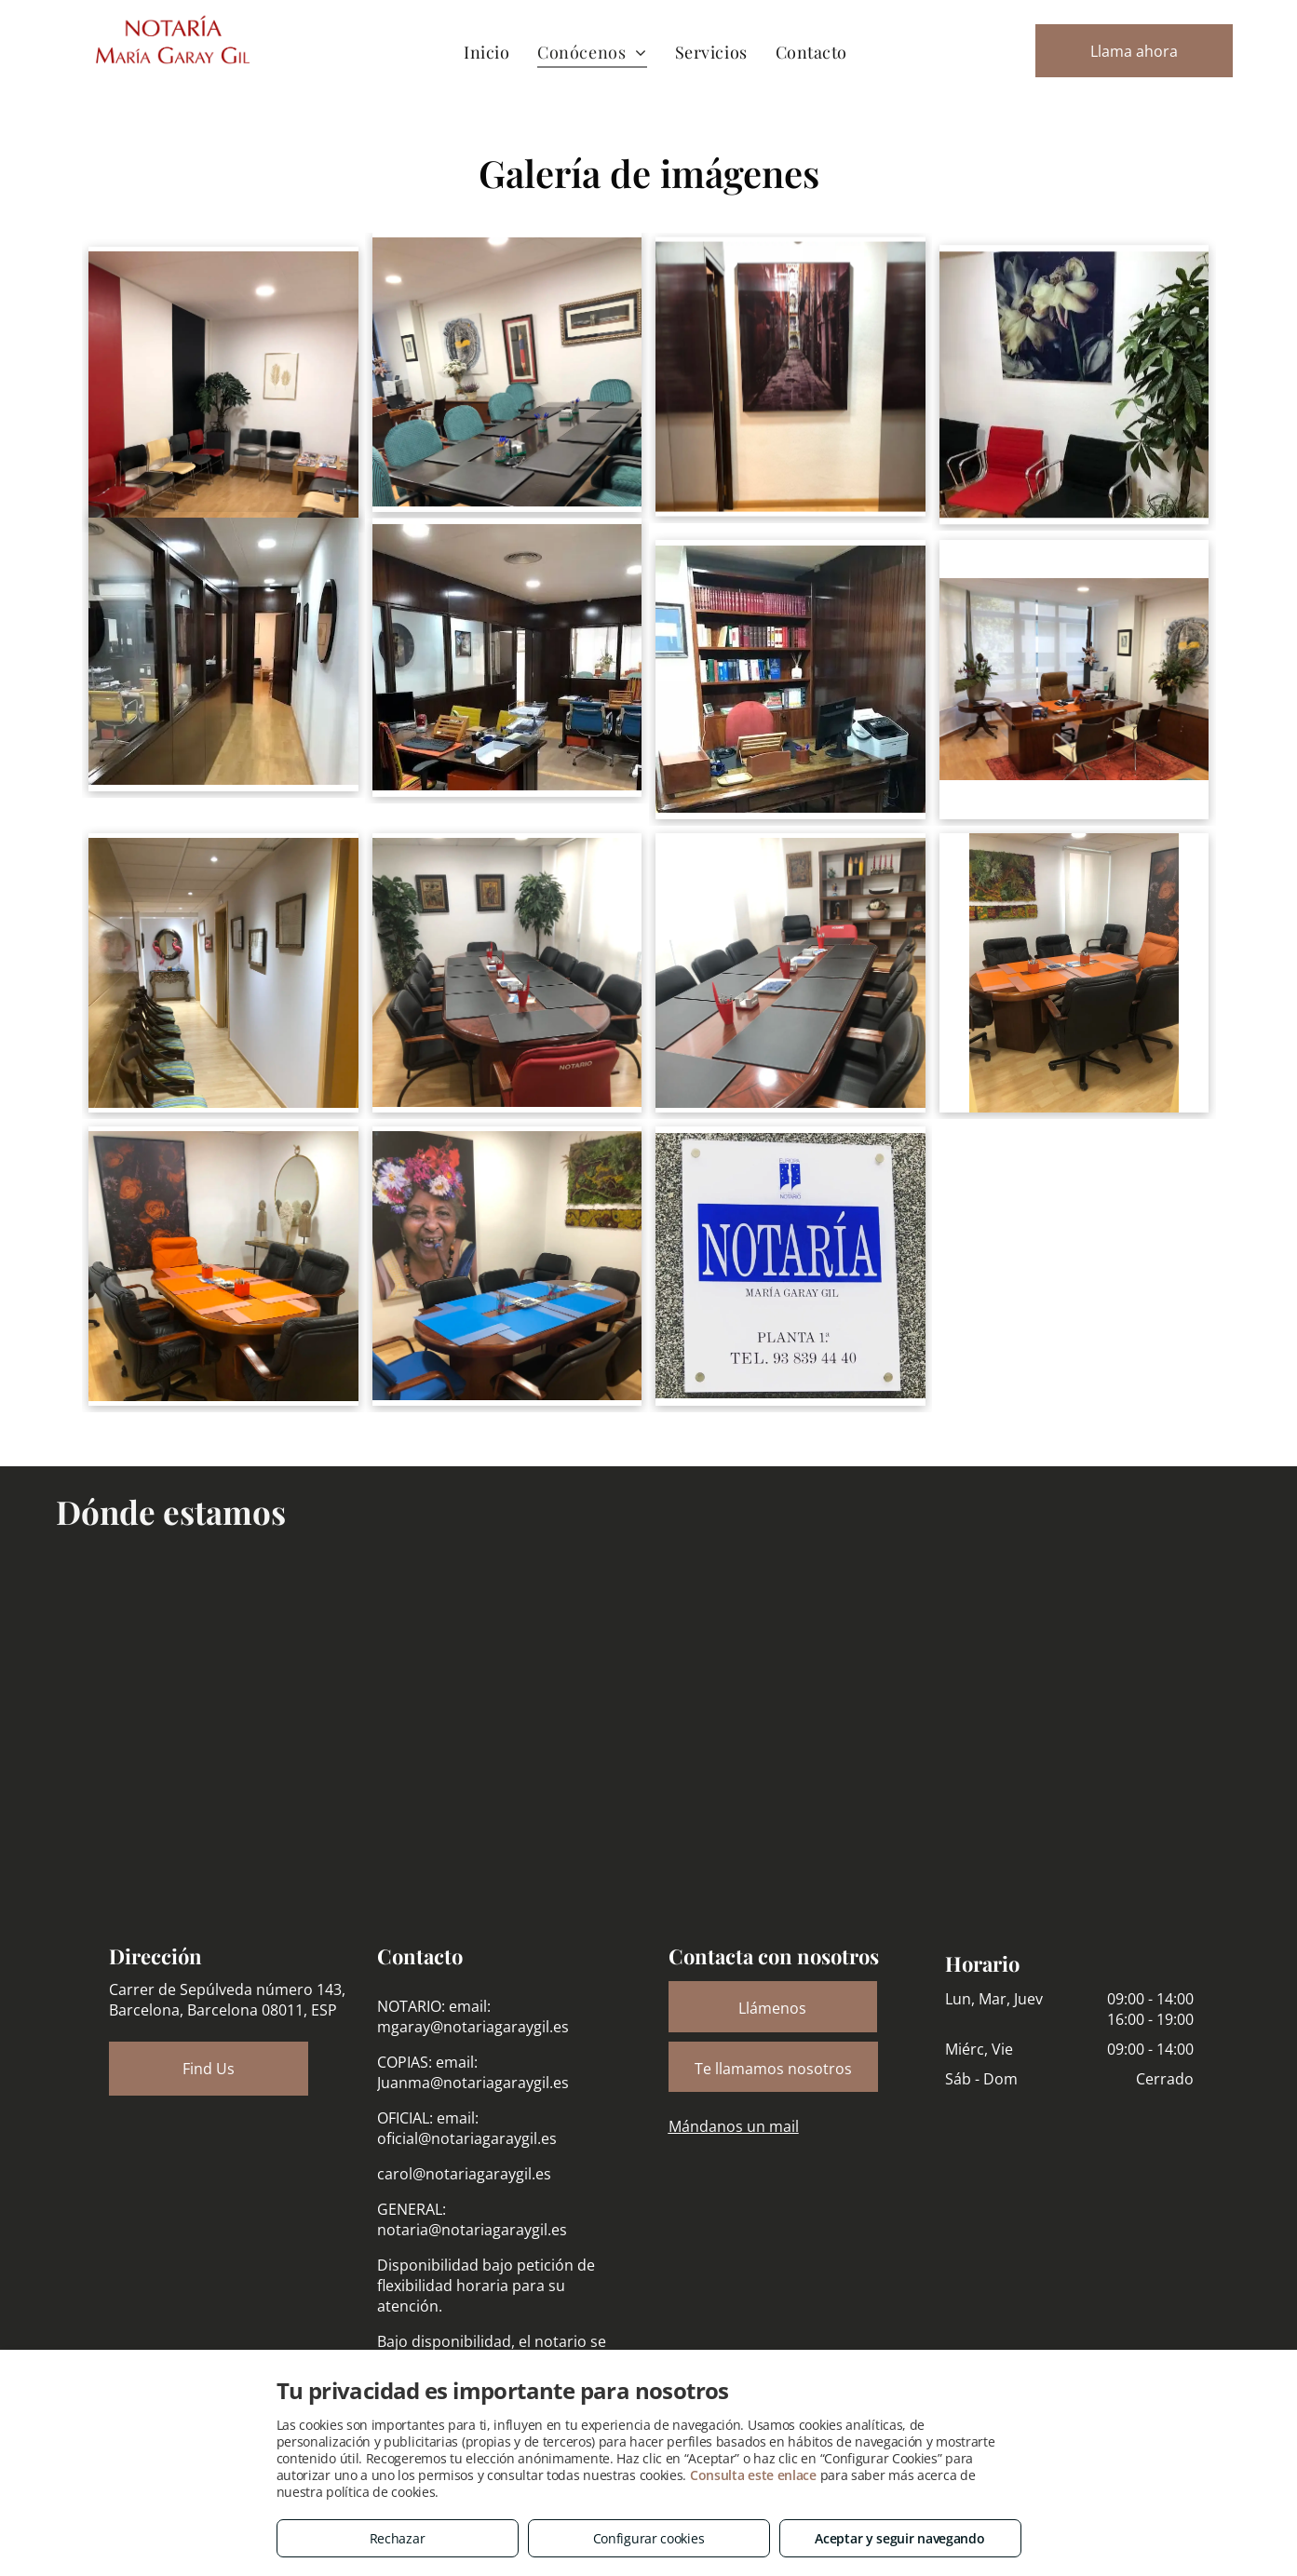 Image resolution: width=1297 pixels, height=2576 pixels. What do you see at coordinates (899, 2538) in the screenshot?
I see `Aceptar y seguir navegando` at bounding box center [899, 2538].